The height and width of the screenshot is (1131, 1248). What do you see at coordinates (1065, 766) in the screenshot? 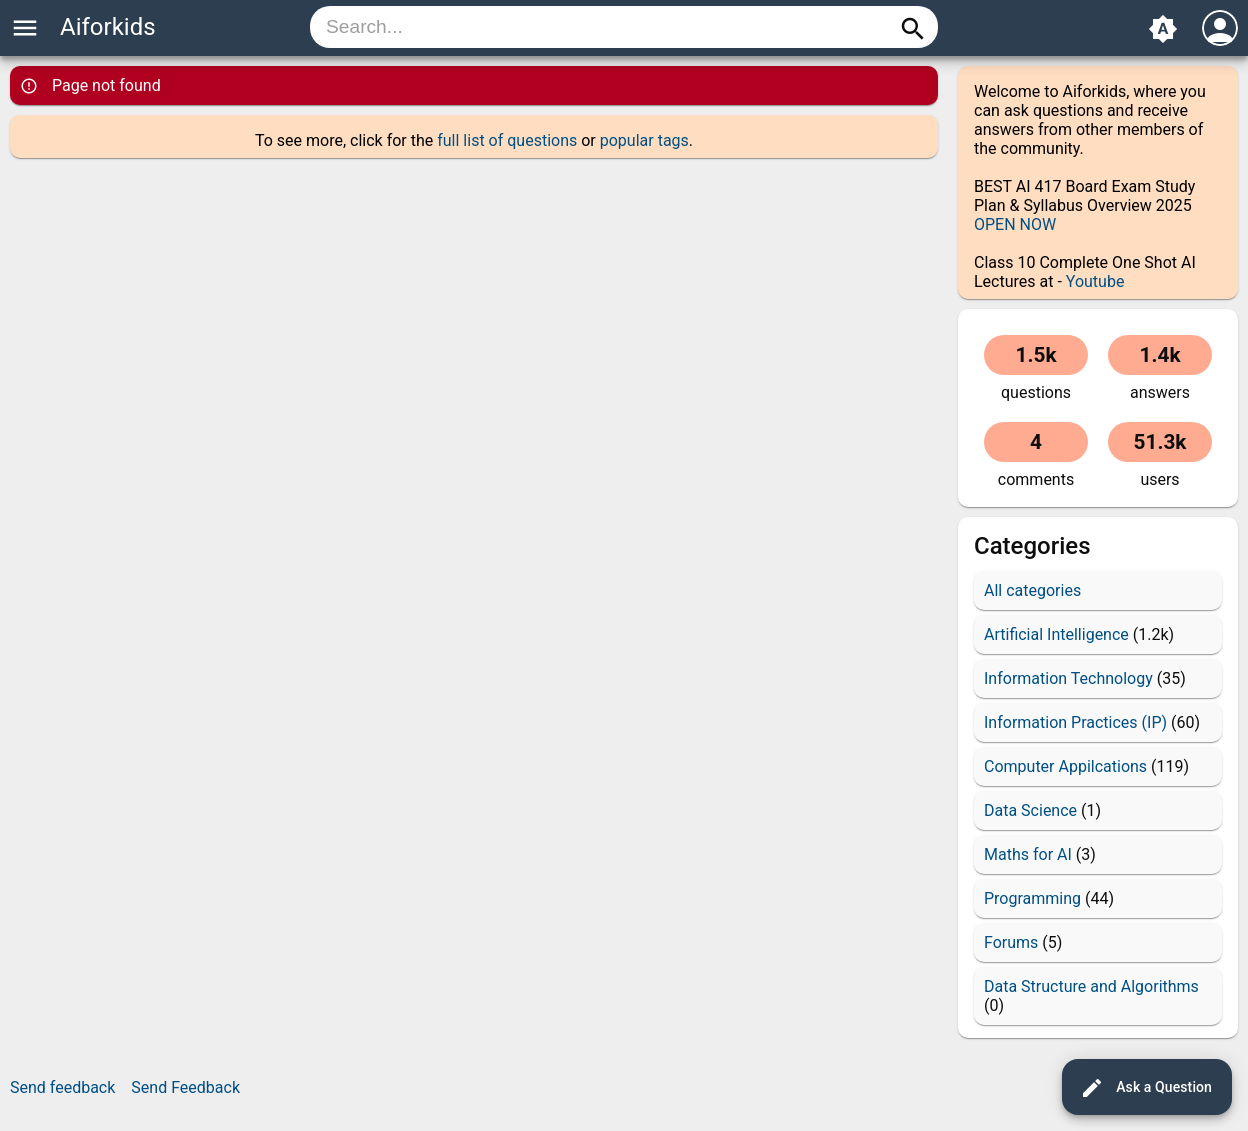
I see `Computer Appilcations` at bounding box center [1065, 766].